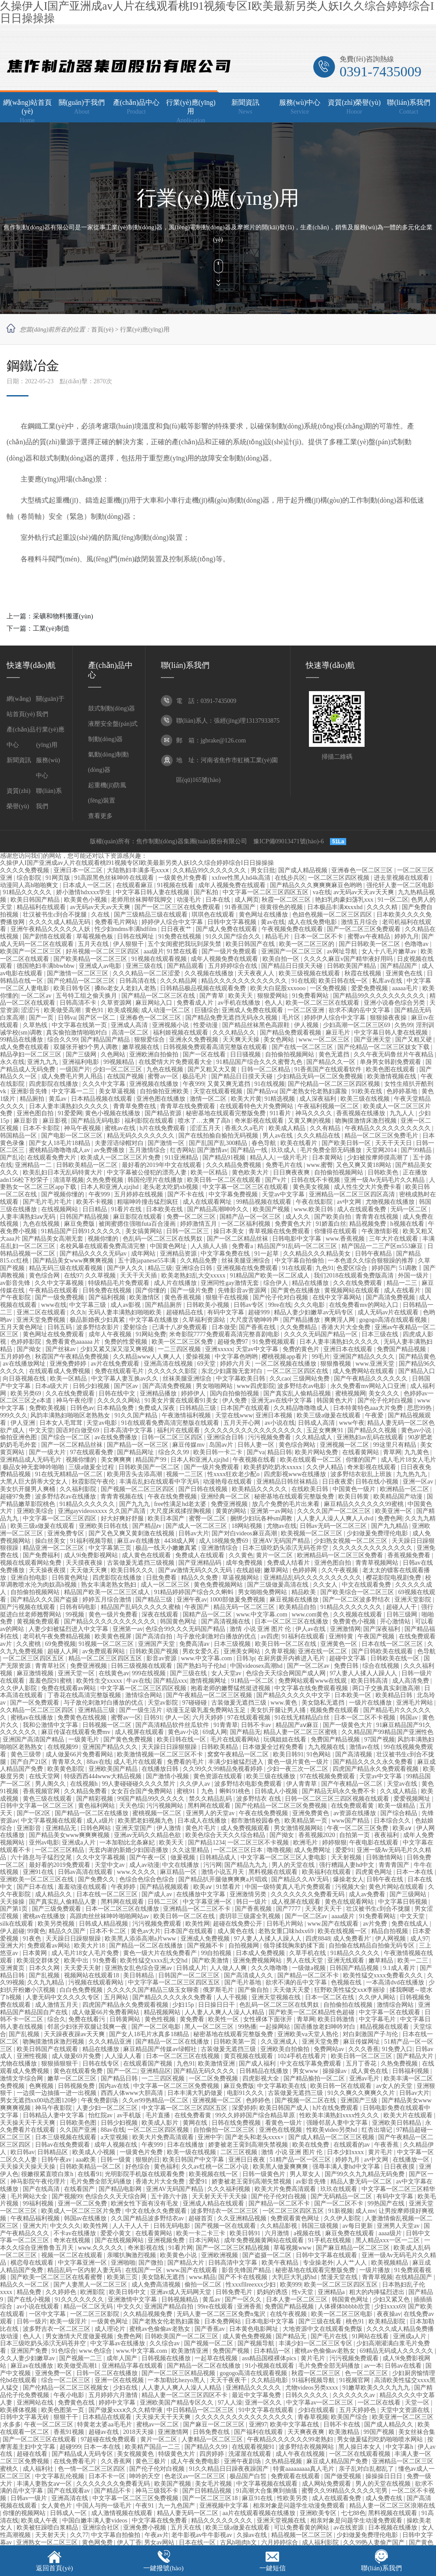 This screenshot has width=436, height=2576. Describe the element at coordinates (245, 981) in the screenshot. I see `精品久久久久久久久久久久久久` at that location.